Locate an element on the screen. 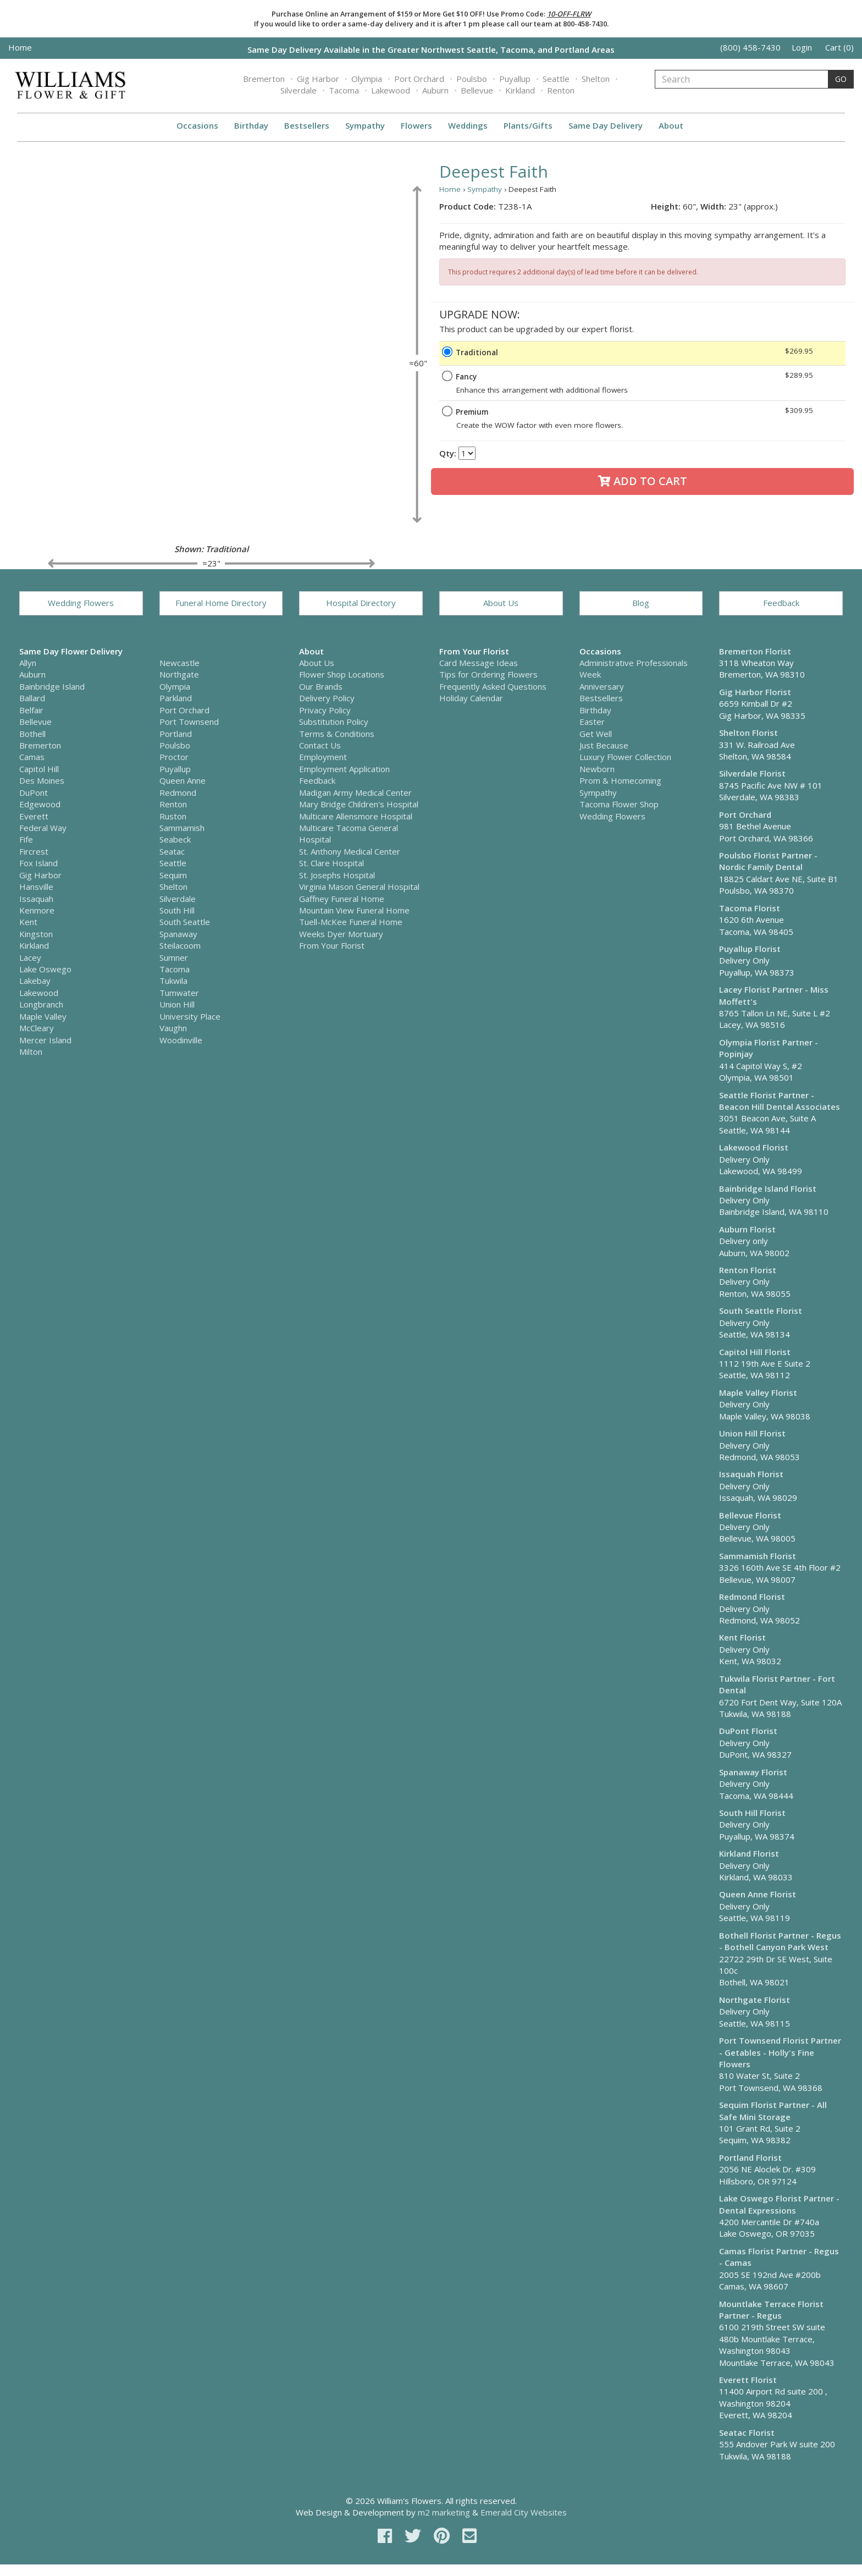 This screenshot has height=2576, width=862. Bothell Florist Partner - Regus - Bothell Canyon Park West is located at coordinates (780, 1941).